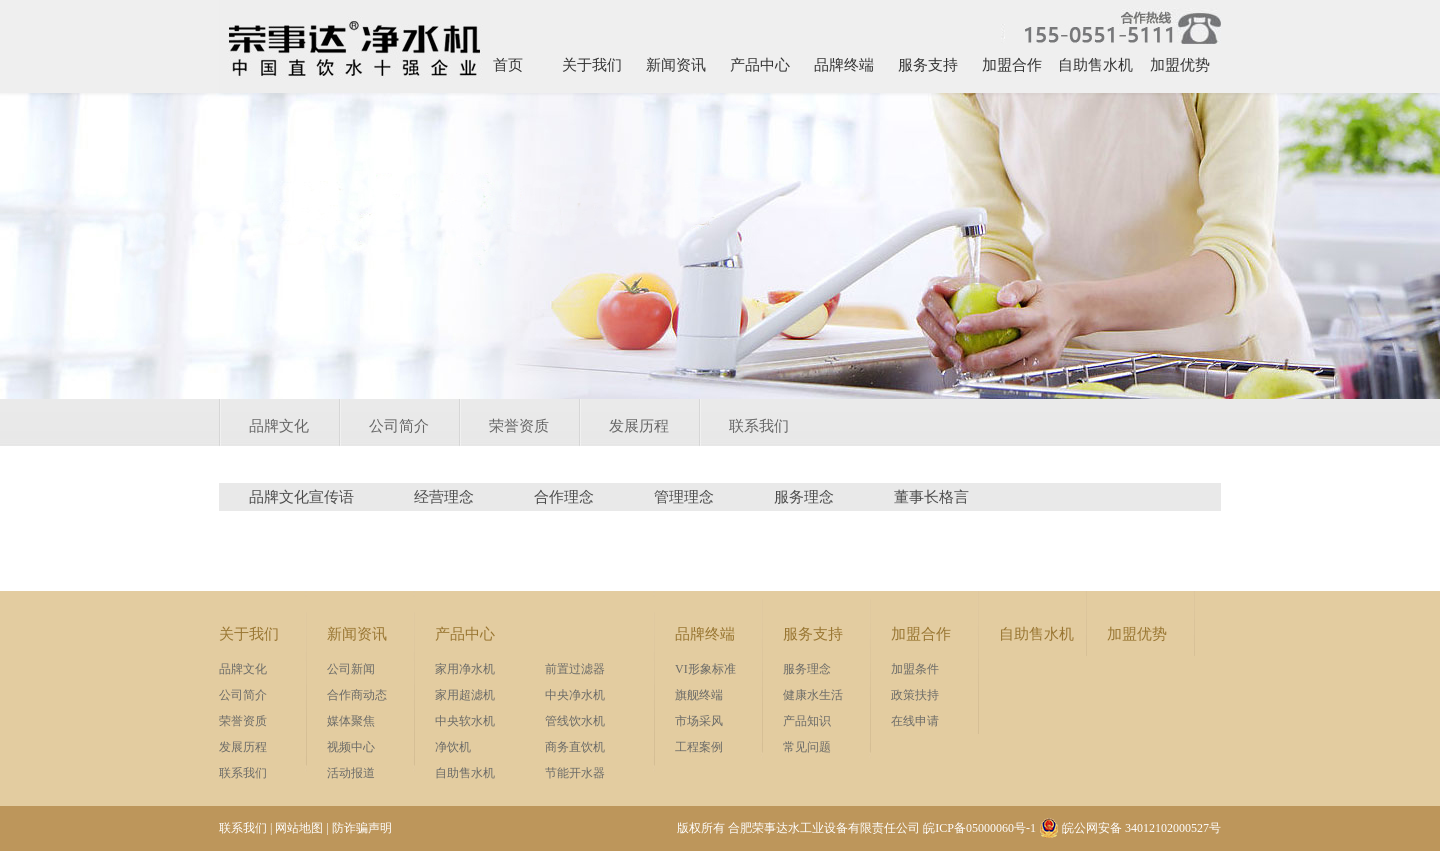  Describe the element at coordinates (357, 695) in the screenshot. I see `合作商动态` at that location.